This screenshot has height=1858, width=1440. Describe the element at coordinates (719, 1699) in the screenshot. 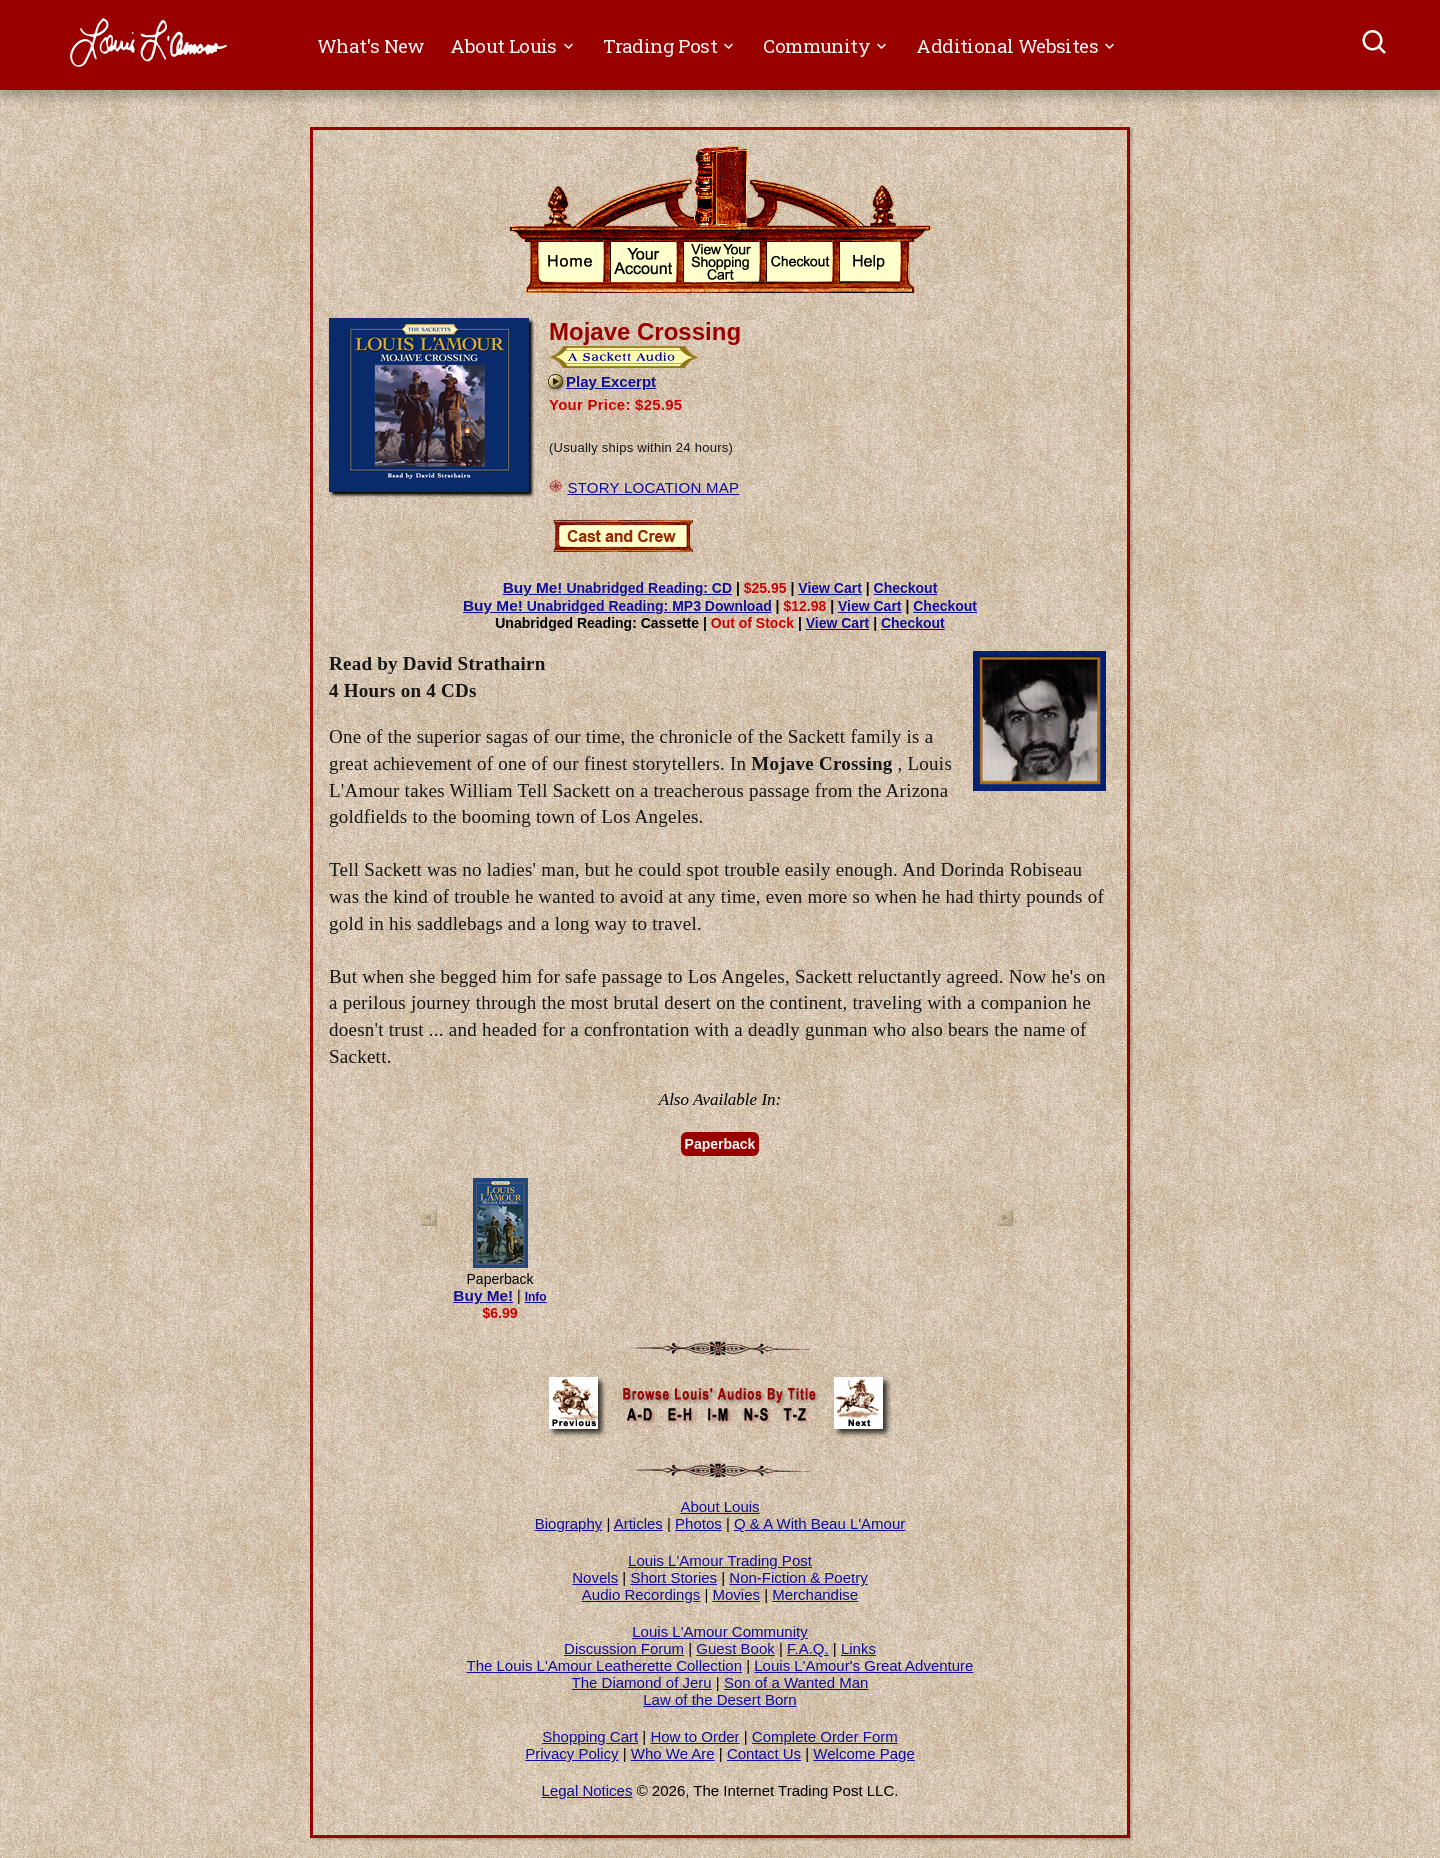

I see `Law of the Desert Born` at that location.